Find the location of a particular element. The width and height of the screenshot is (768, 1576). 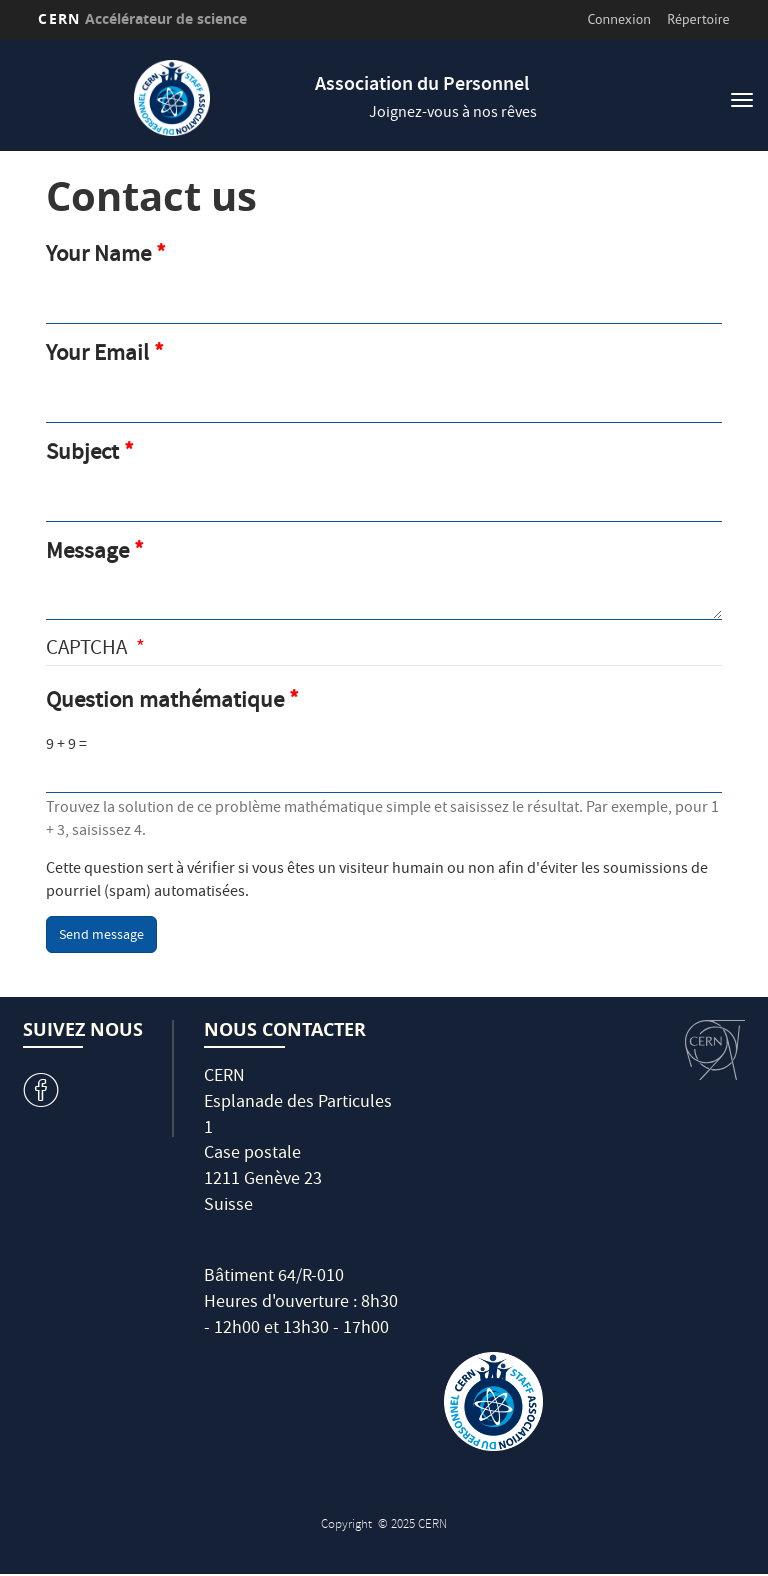

Connexion is located at coordinates (619, 19).